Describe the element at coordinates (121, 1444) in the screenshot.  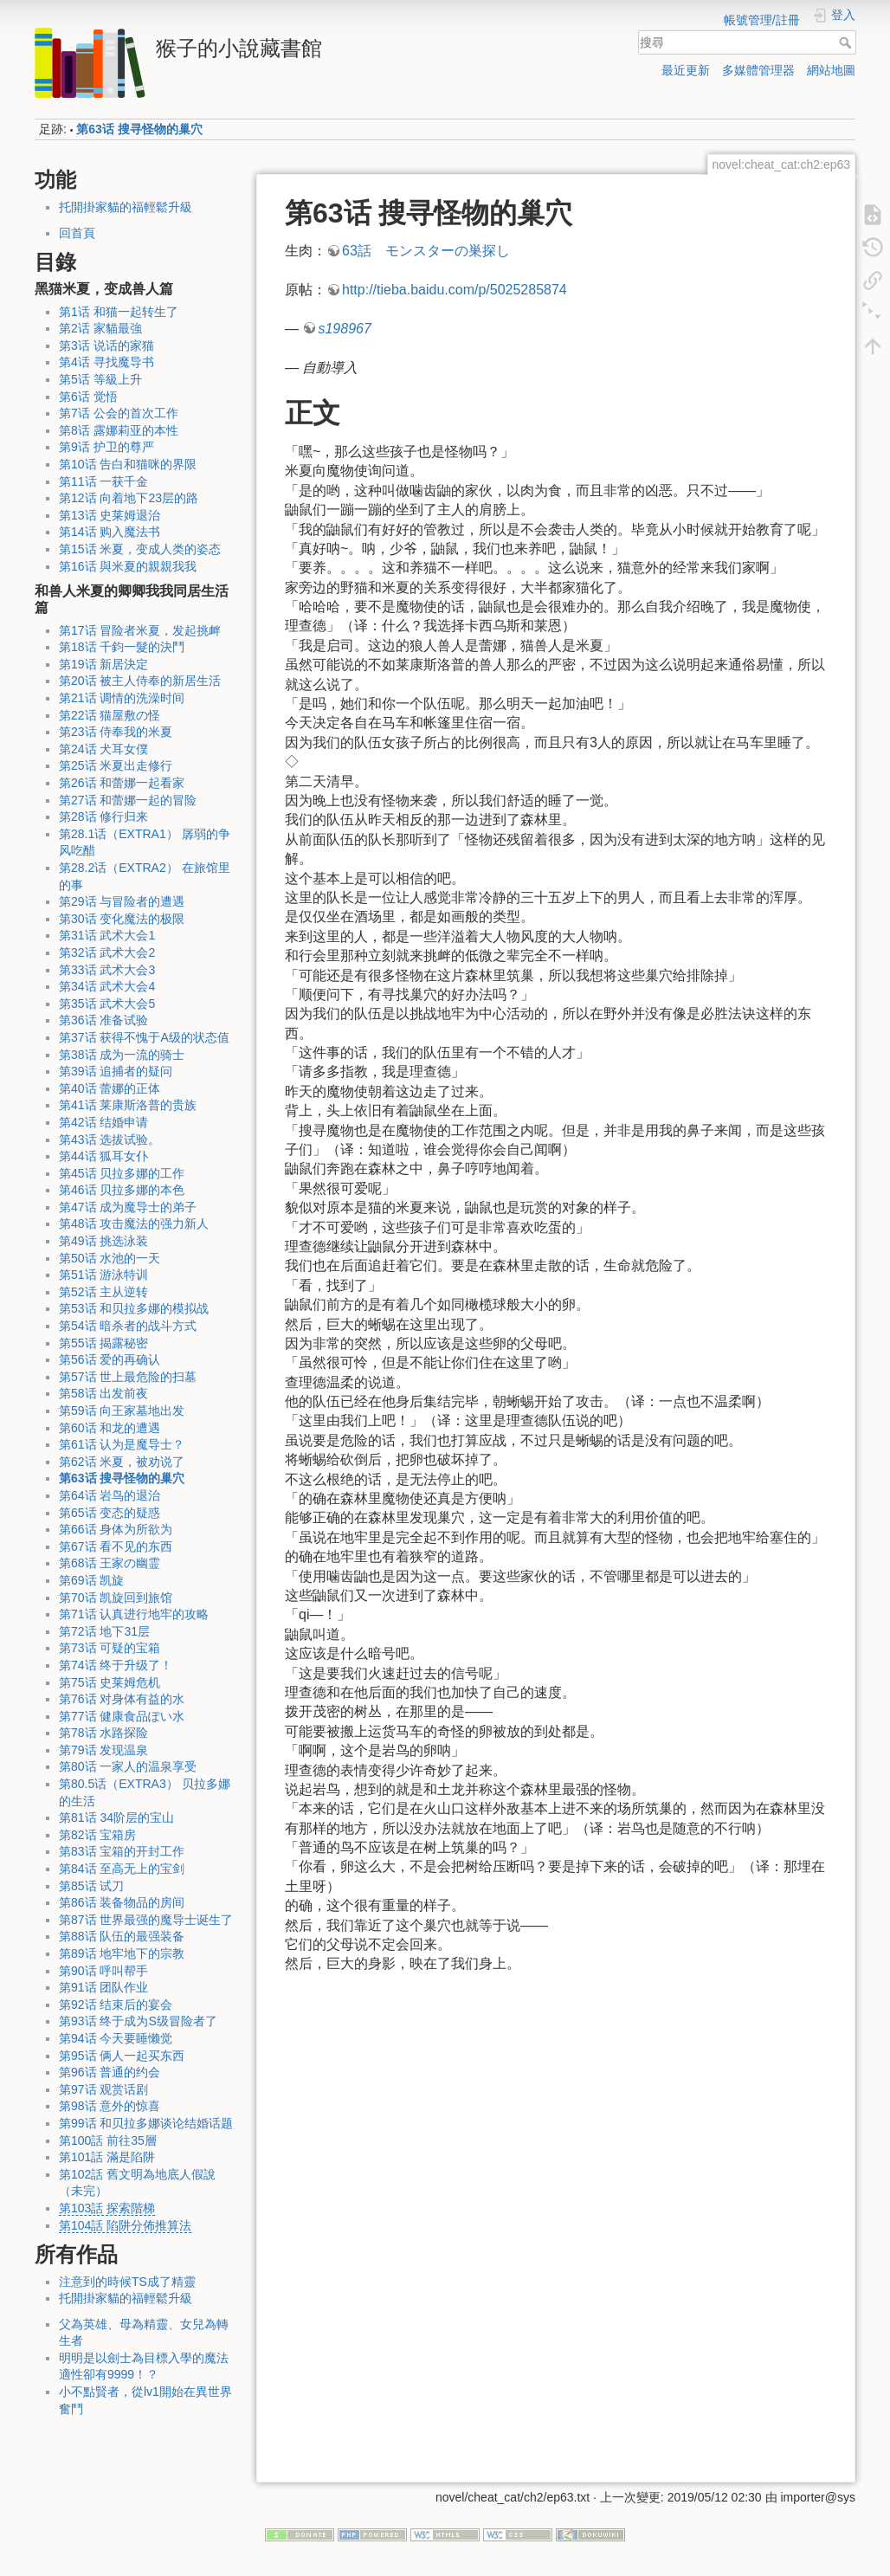
I see `第61话 认为是魔导士？` at that location.